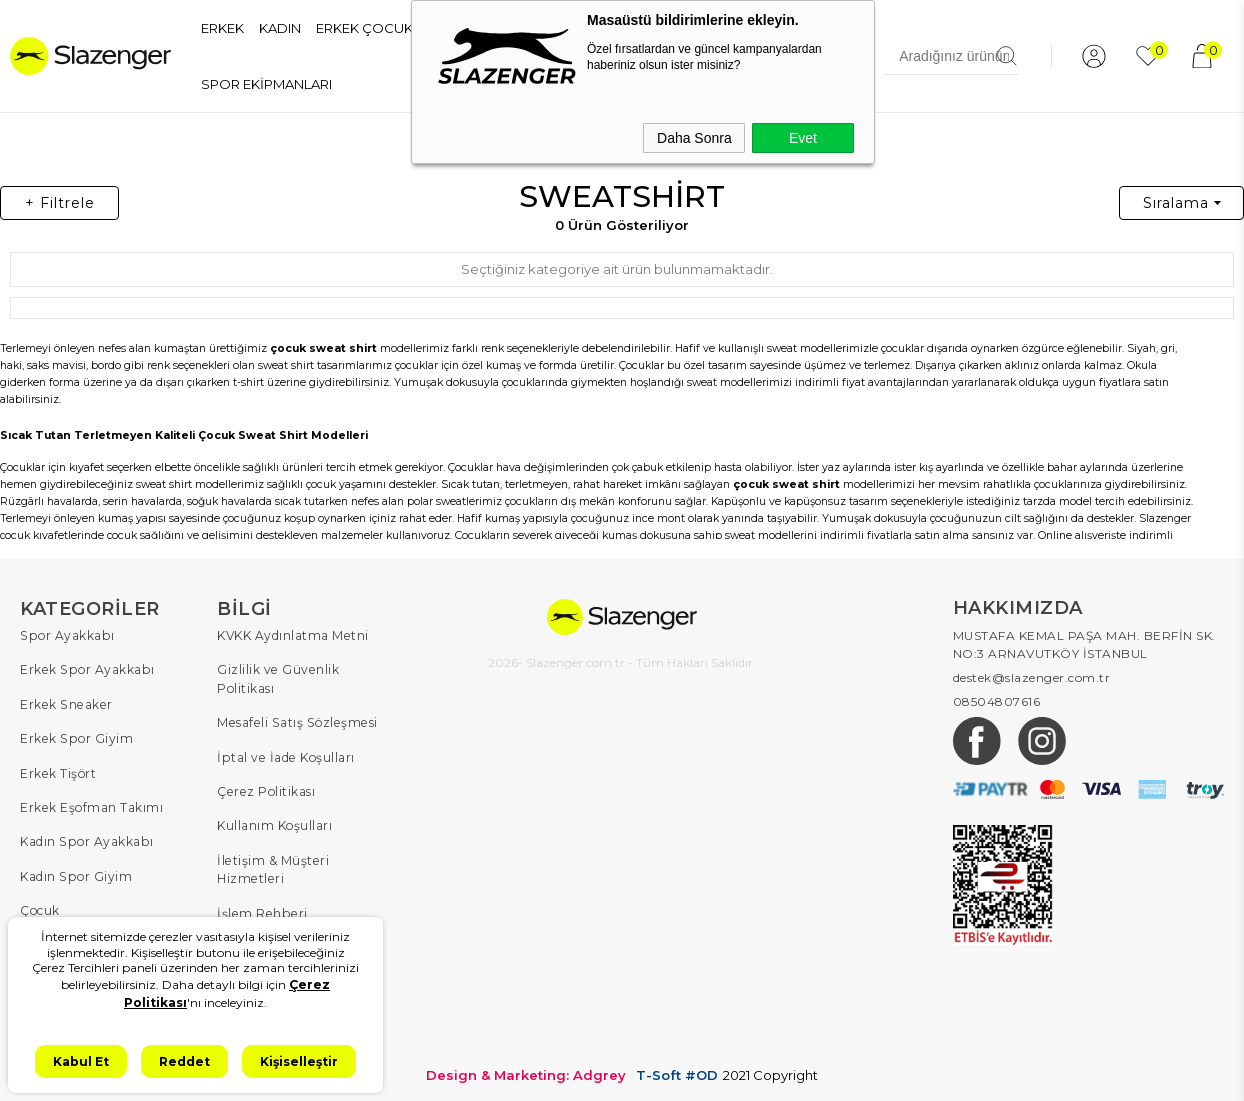  Describe the element at coordinates (677, 1069) in the screenshot. I see `T-Soft #OD` at that location.